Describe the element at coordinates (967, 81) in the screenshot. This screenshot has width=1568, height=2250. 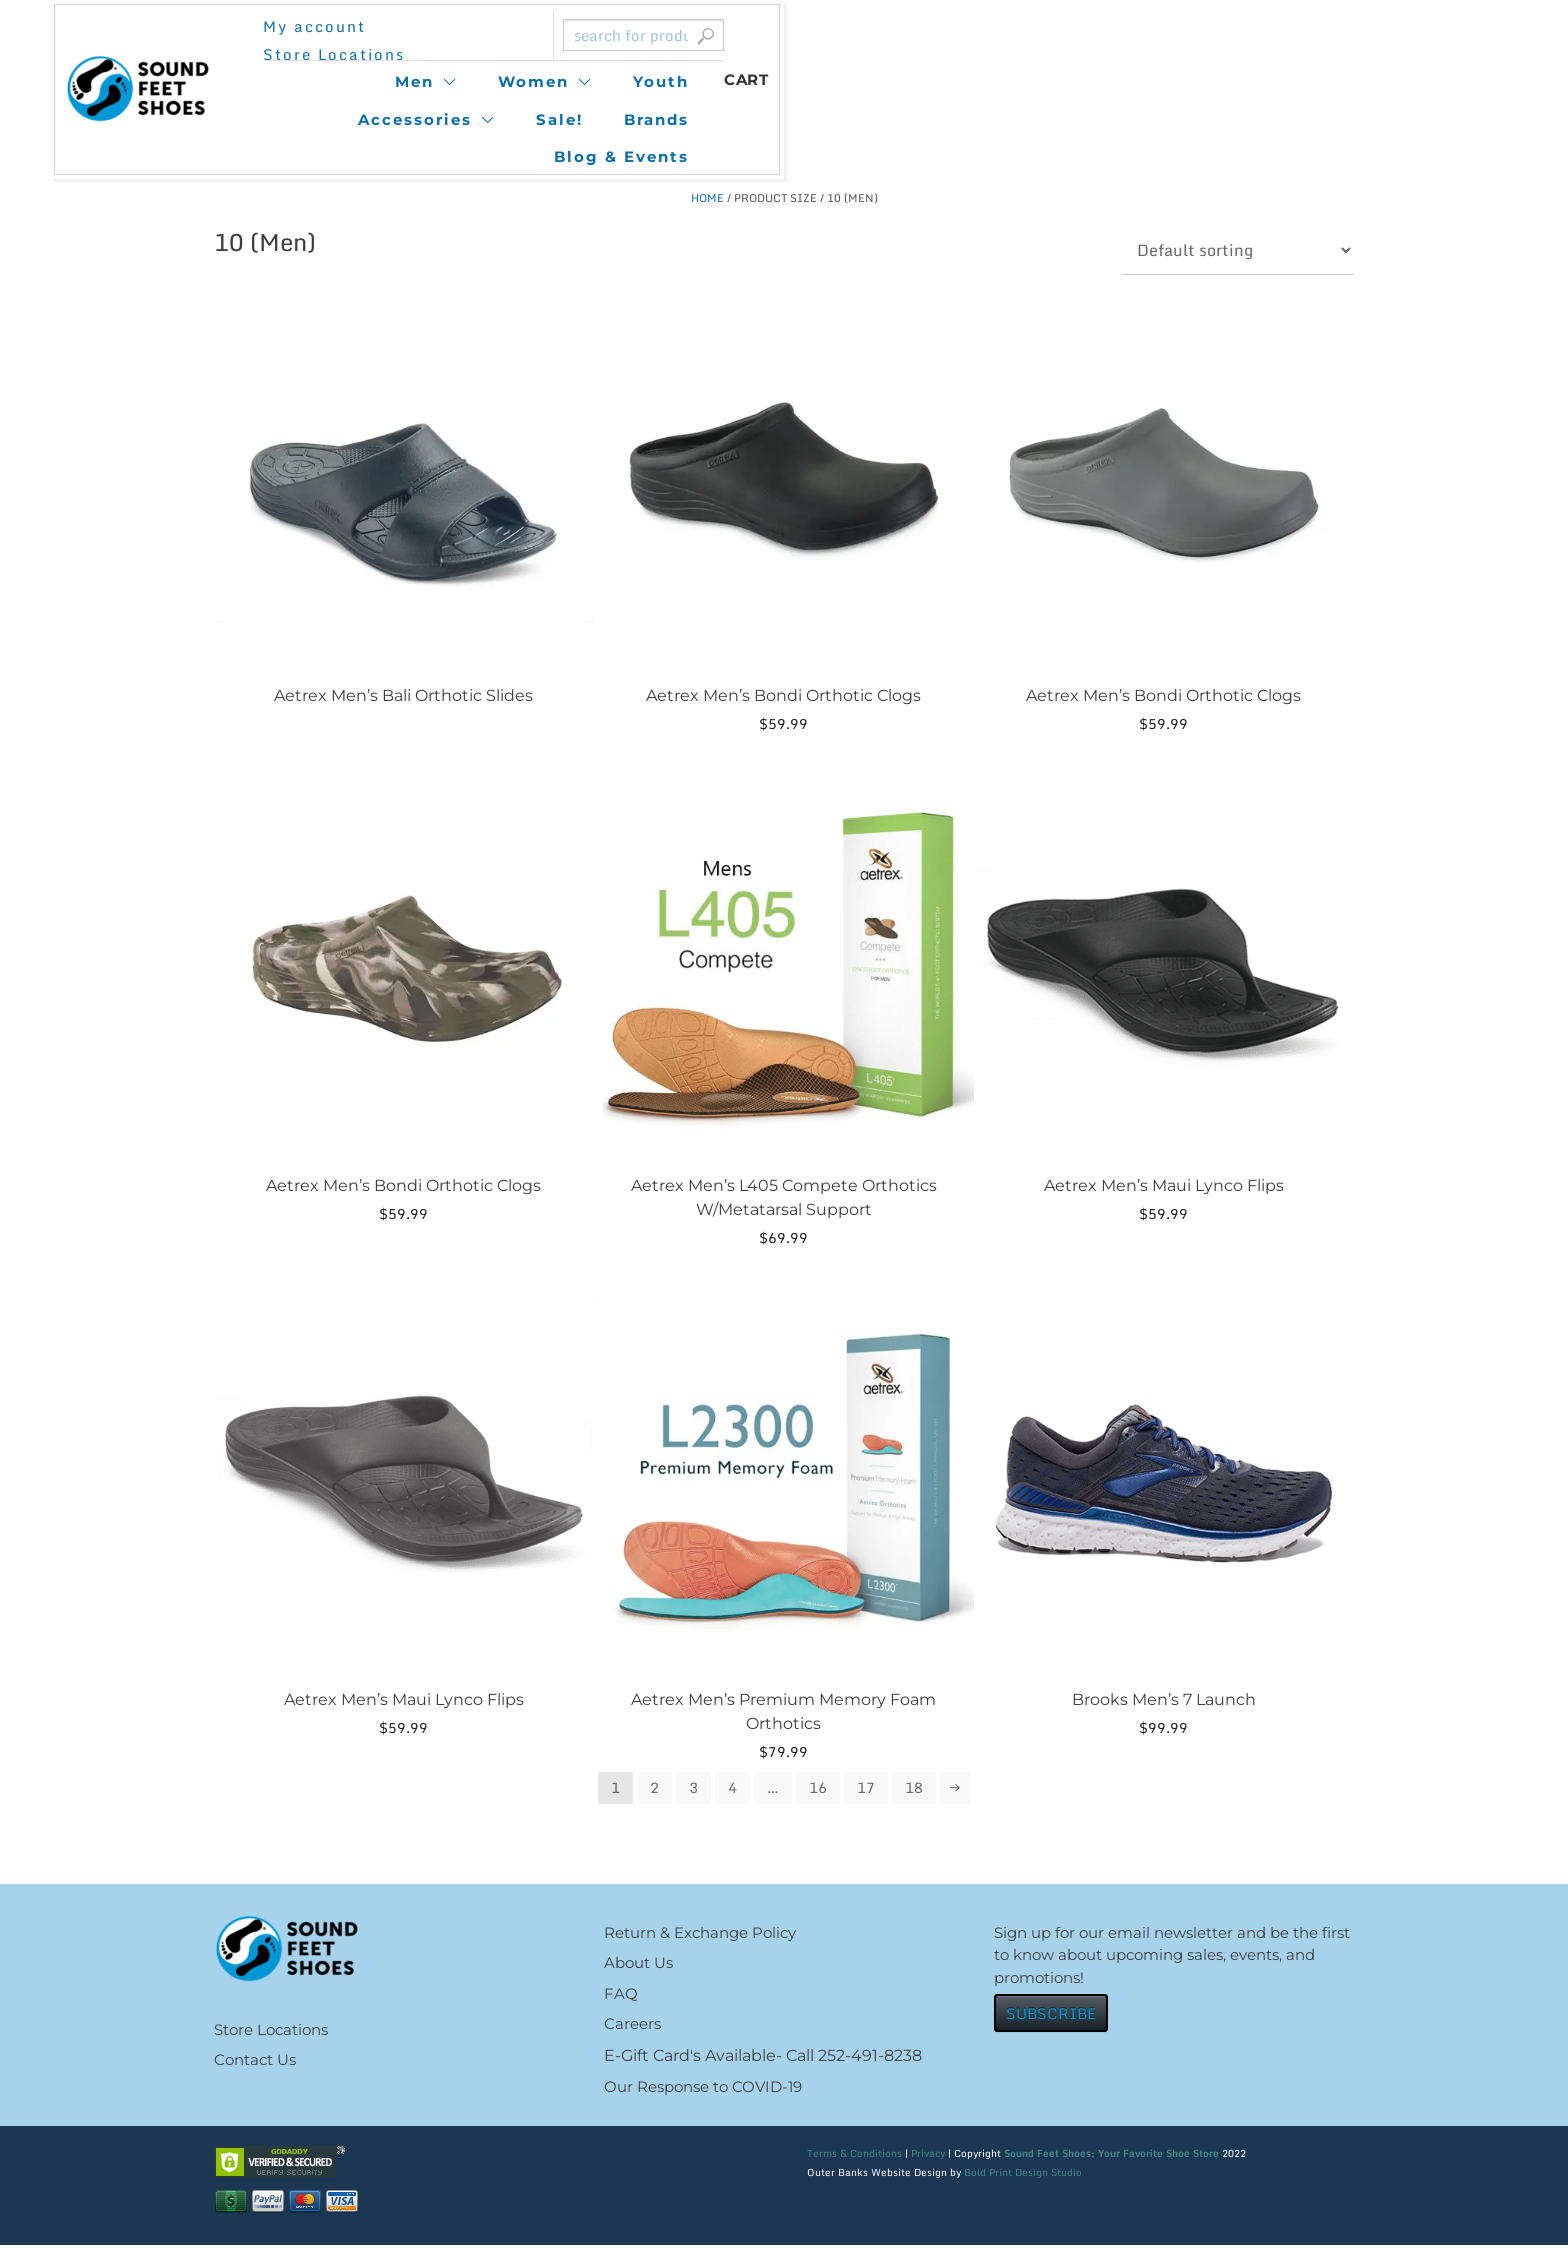
I see `Sale!` at that location.